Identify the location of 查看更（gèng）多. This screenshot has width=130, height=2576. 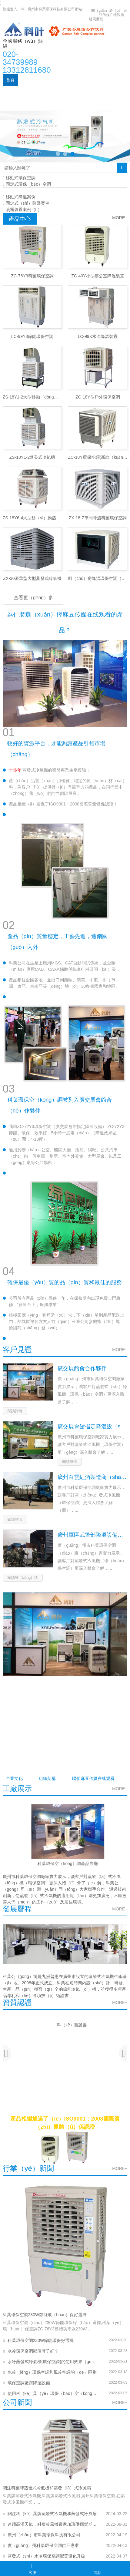
(34, 597).